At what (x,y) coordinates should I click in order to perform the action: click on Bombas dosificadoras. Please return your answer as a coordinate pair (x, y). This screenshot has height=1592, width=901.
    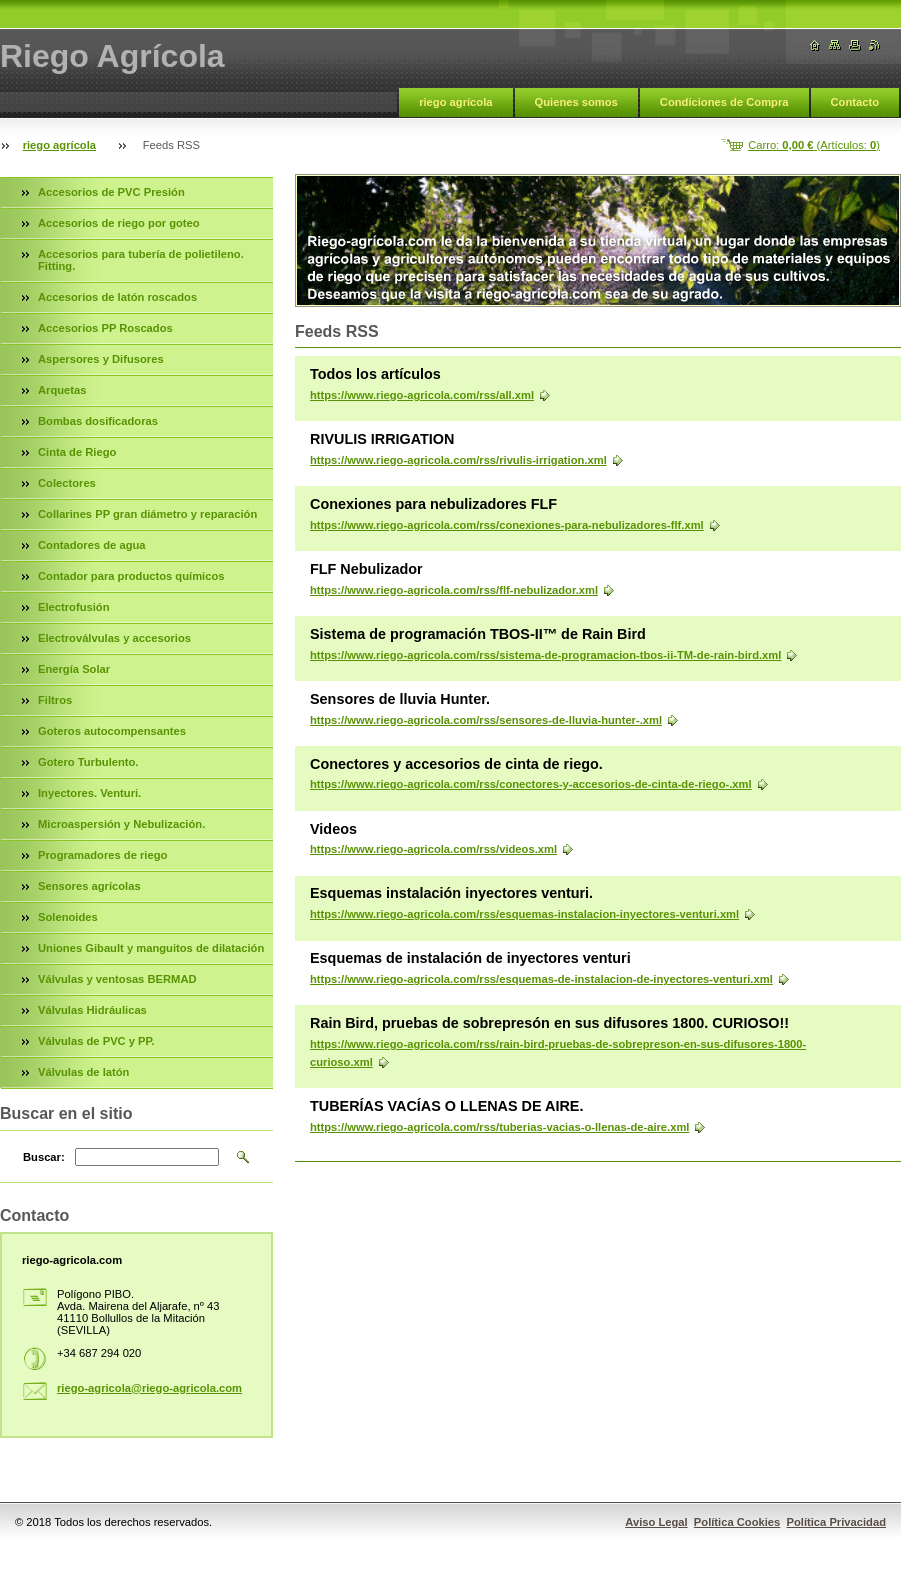
    Looking at the image, I should click on (98, 421).